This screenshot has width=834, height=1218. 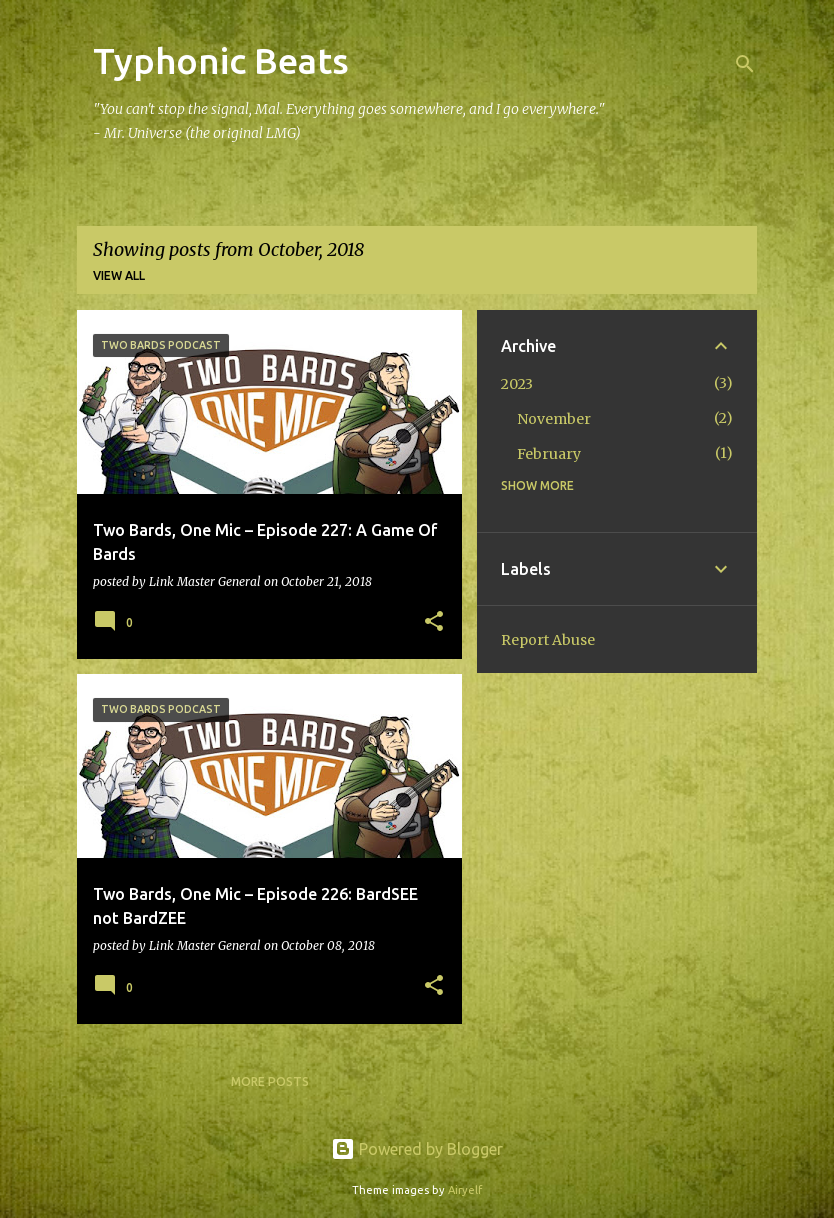 I want to click on More posts, so click(x=270, y=1081).